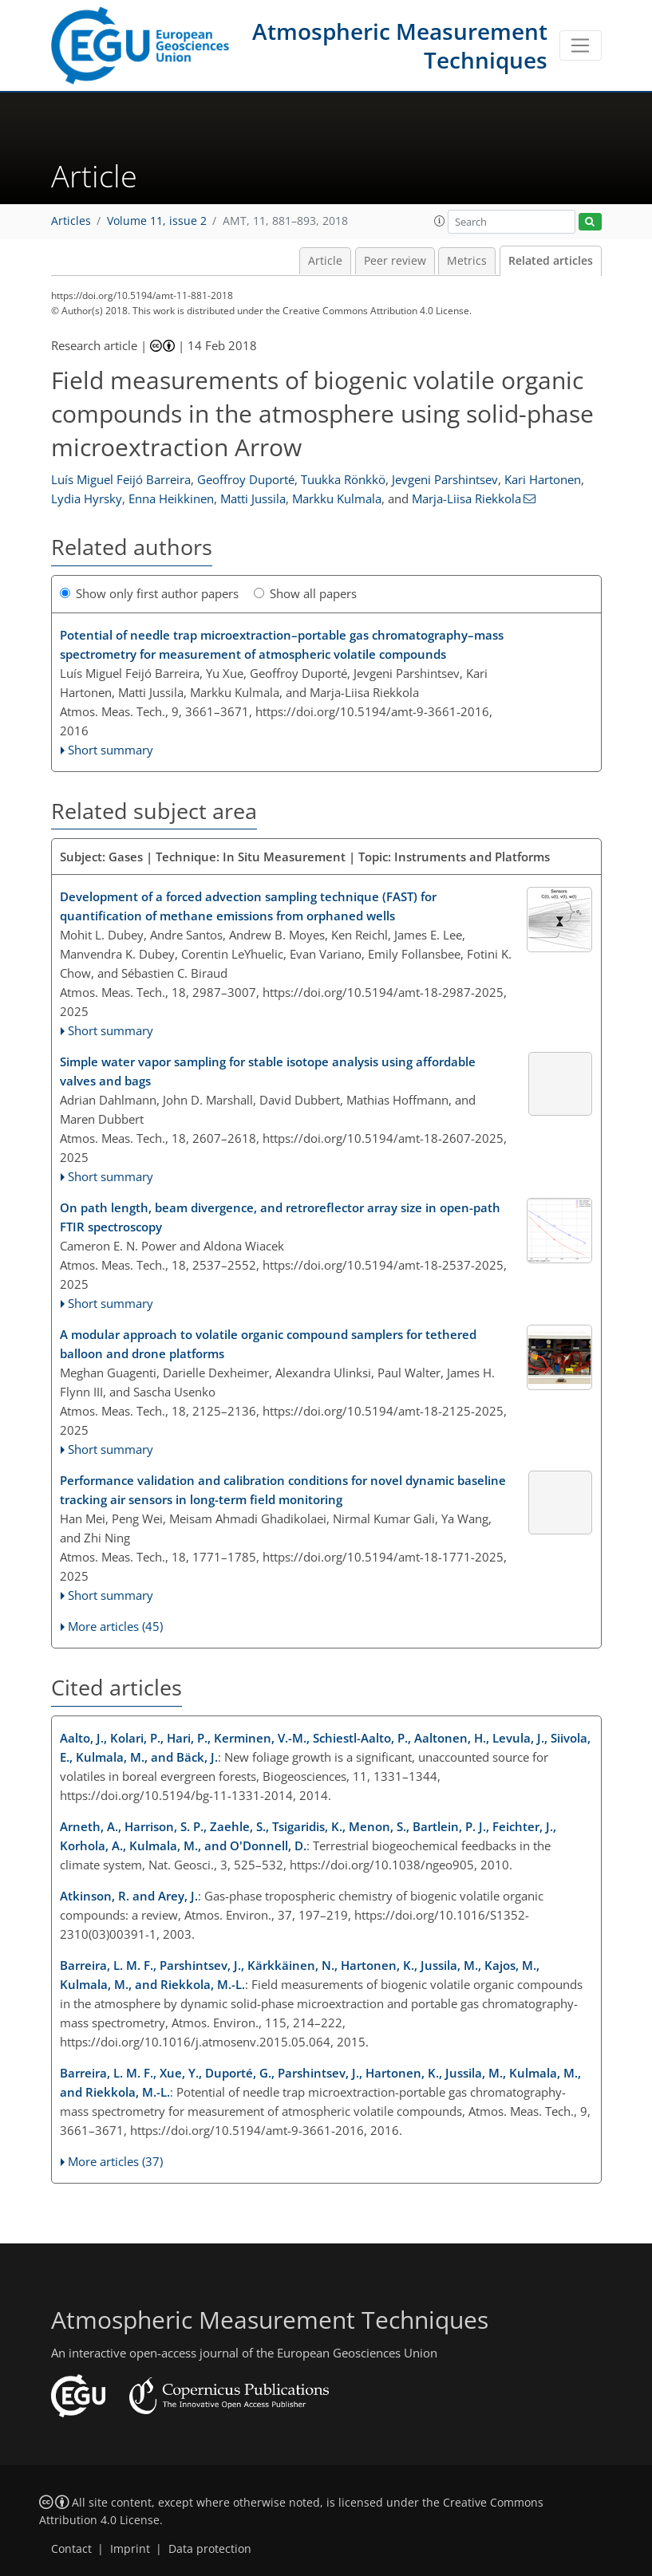 This screenshot has height=2576, width=652. Describe the element at coordinates (209, 2549) in the screenshot. I see `Data protection` at that location.